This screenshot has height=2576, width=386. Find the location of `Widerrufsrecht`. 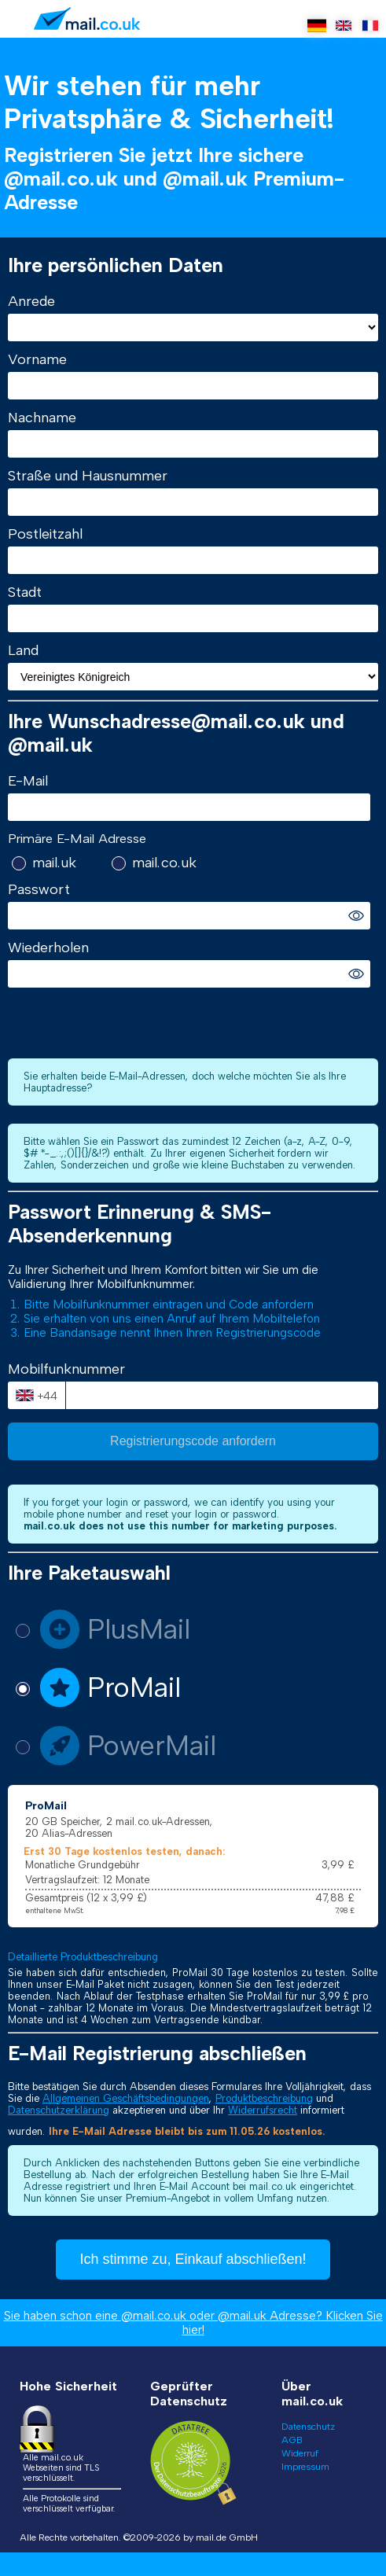

Widerrufsrecht is located at coordinates (262, 2110).